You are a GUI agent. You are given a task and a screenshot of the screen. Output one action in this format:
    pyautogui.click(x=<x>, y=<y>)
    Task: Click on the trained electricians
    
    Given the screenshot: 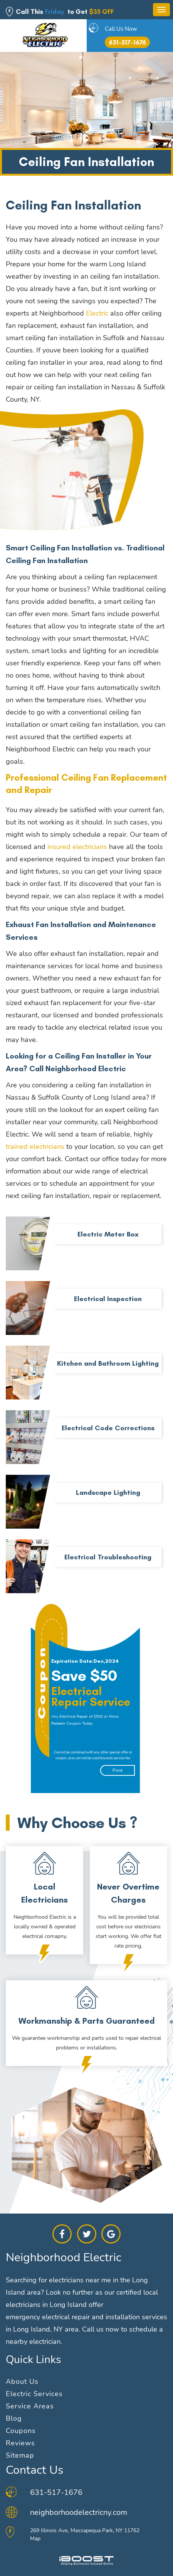 What is the action you would take?
    pyautogui.click(x=35, y=1146)
    